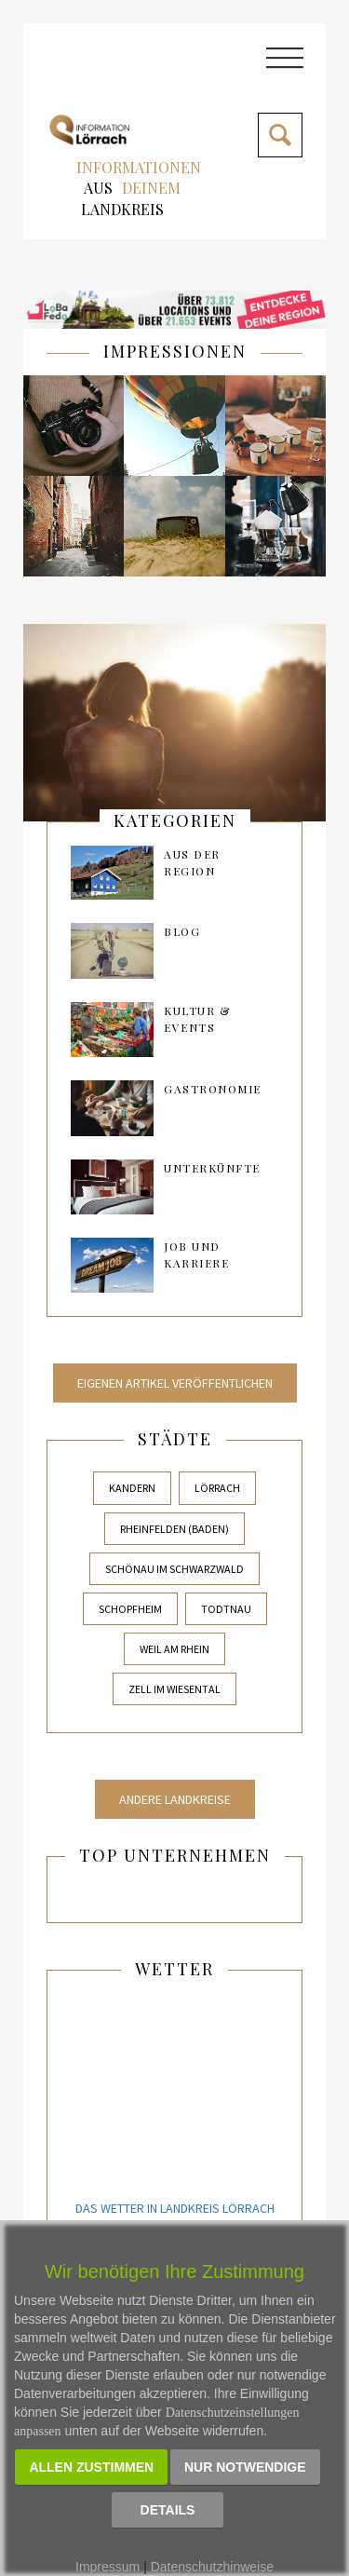 Image resolution: width=349 pixels, height=2576 pixels. What do you see at coordinates (174, 1569) in the screenshot?
I see `Schönau im Schwarzwald` at bounding box center [174, 1569].